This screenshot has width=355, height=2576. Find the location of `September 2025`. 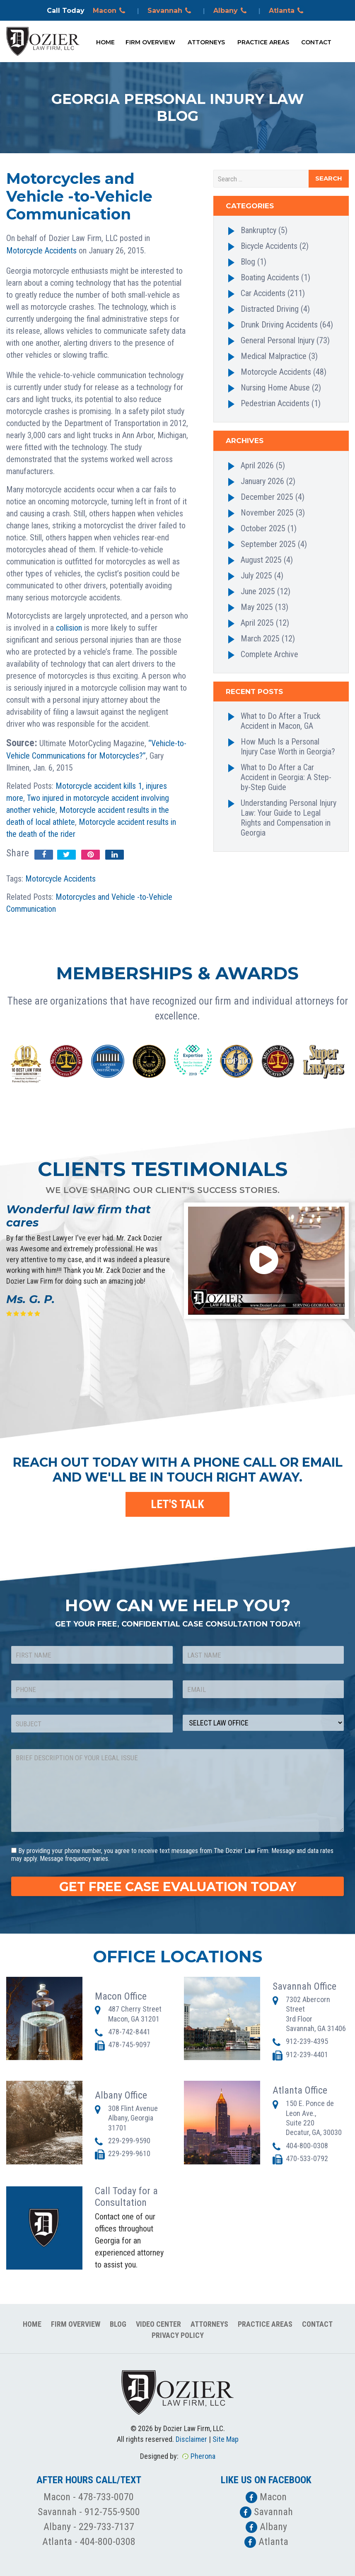

September 2025 is located at coordinates (268, 544).